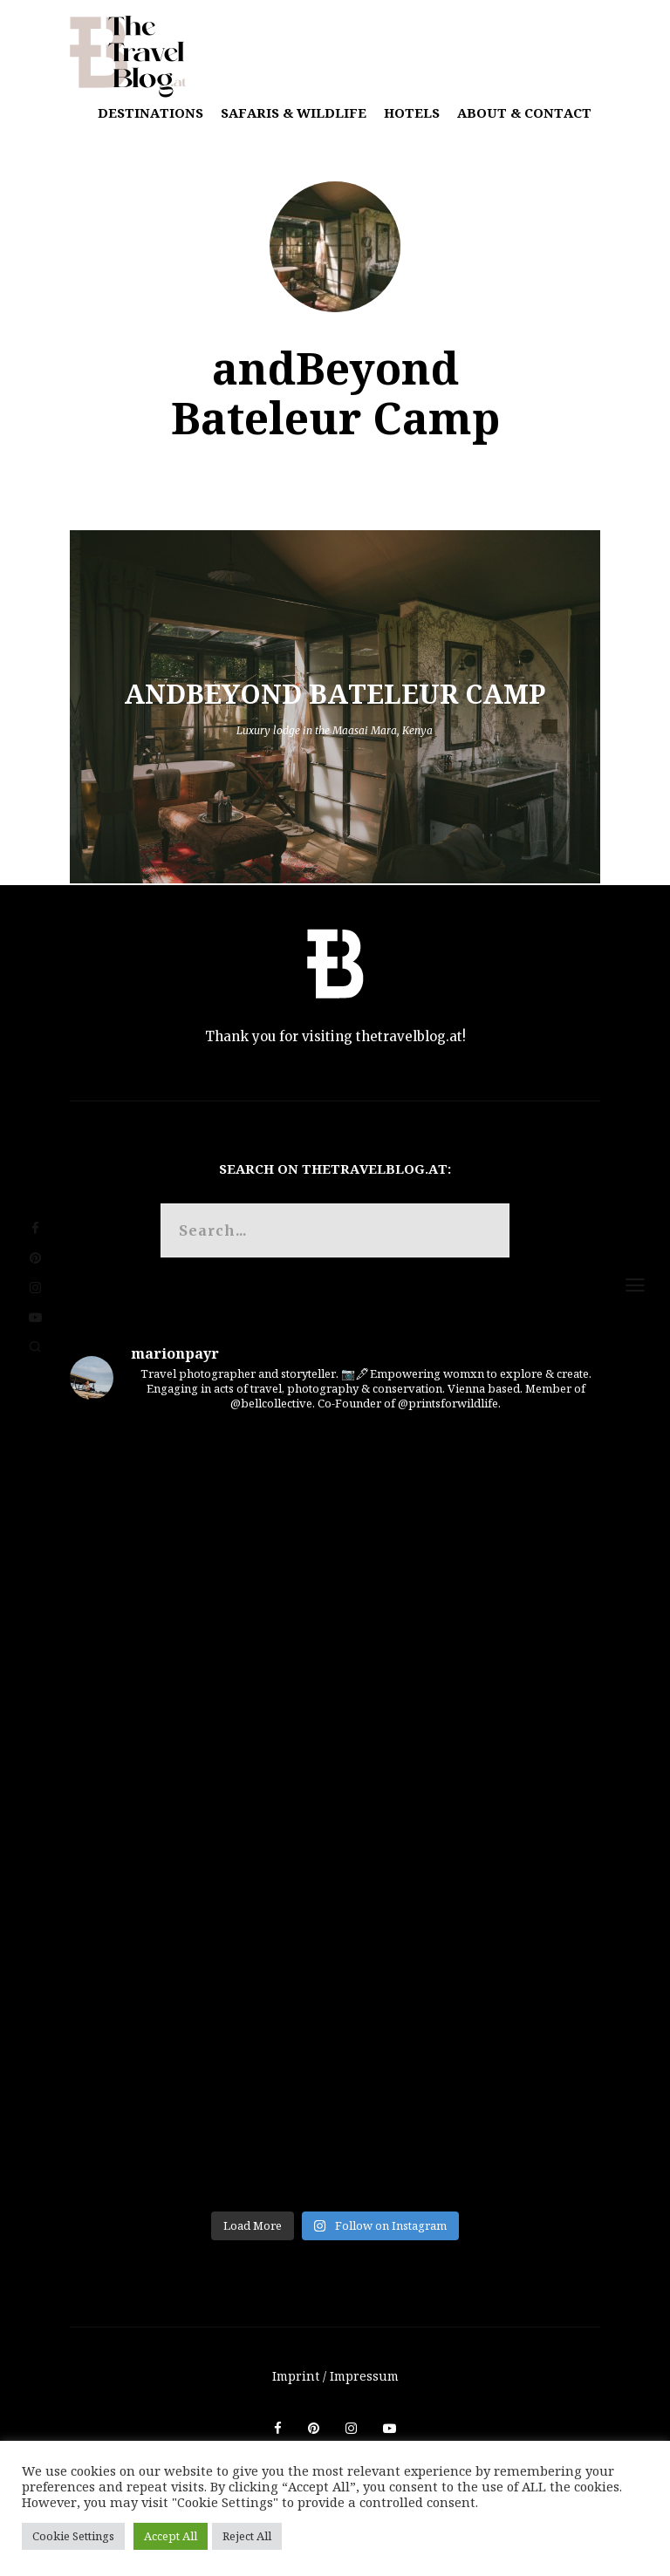 The image size is (670, 2576). I want to click on Reject All [button], so click(246, 2536).